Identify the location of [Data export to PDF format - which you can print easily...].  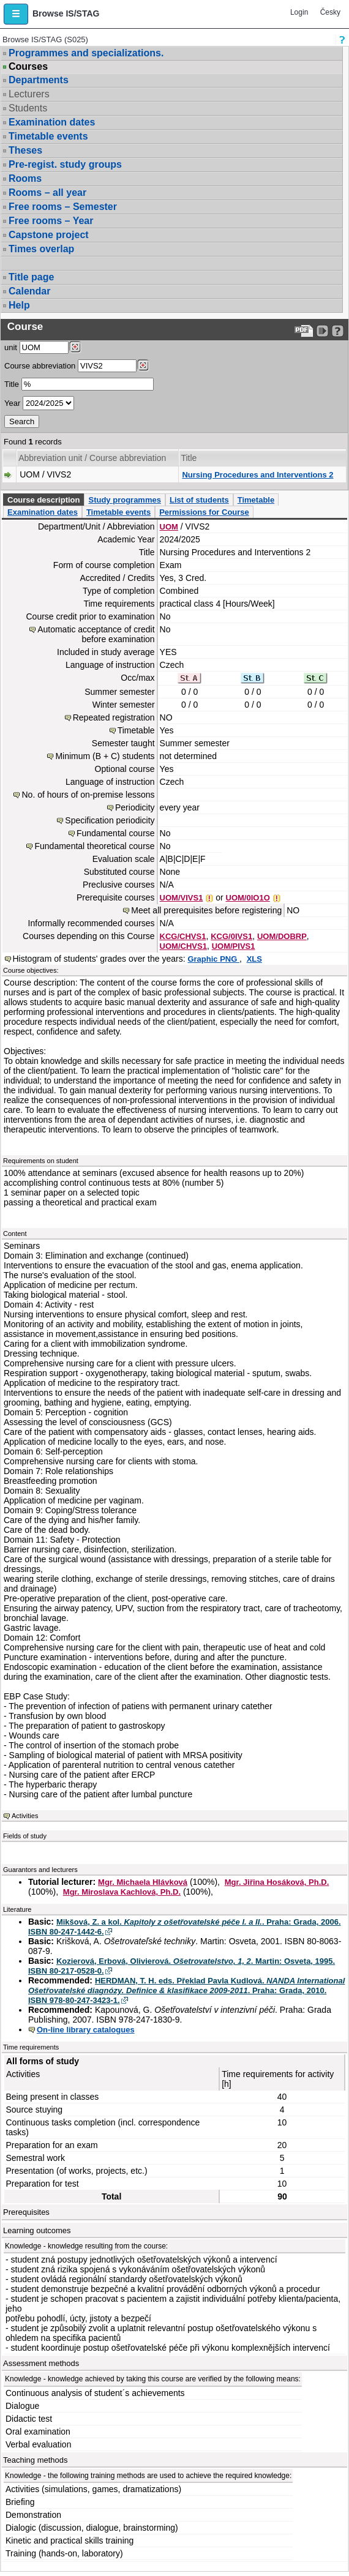
(304, 330).